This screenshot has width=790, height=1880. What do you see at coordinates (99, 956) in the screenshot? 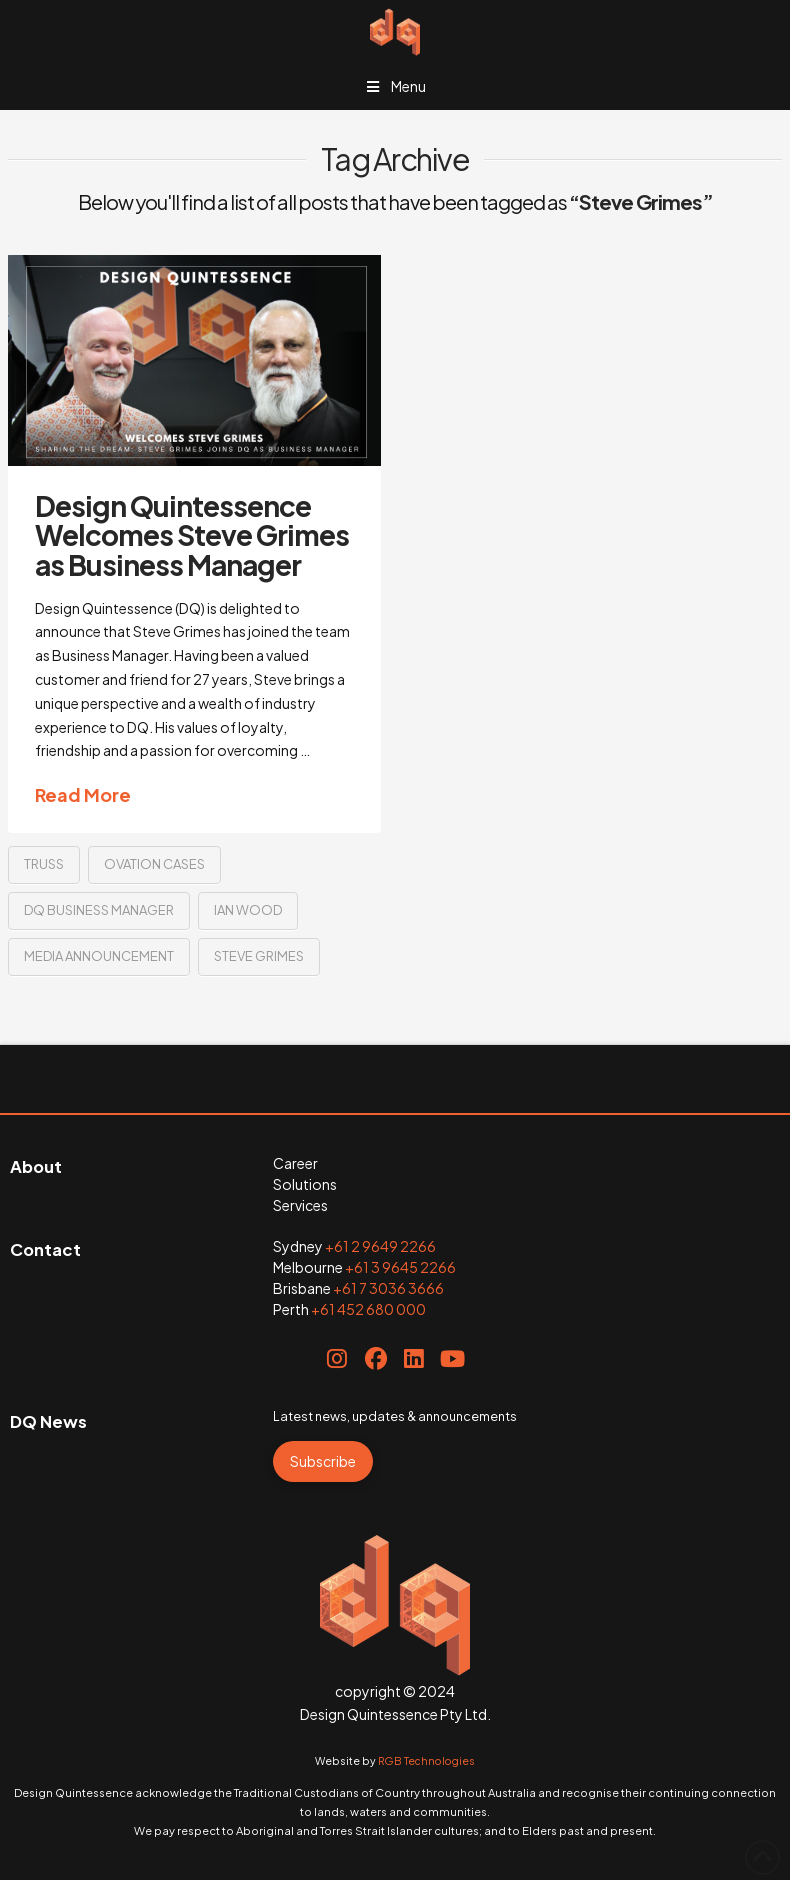
I see `media announcement` at bounding box center [99, 956].